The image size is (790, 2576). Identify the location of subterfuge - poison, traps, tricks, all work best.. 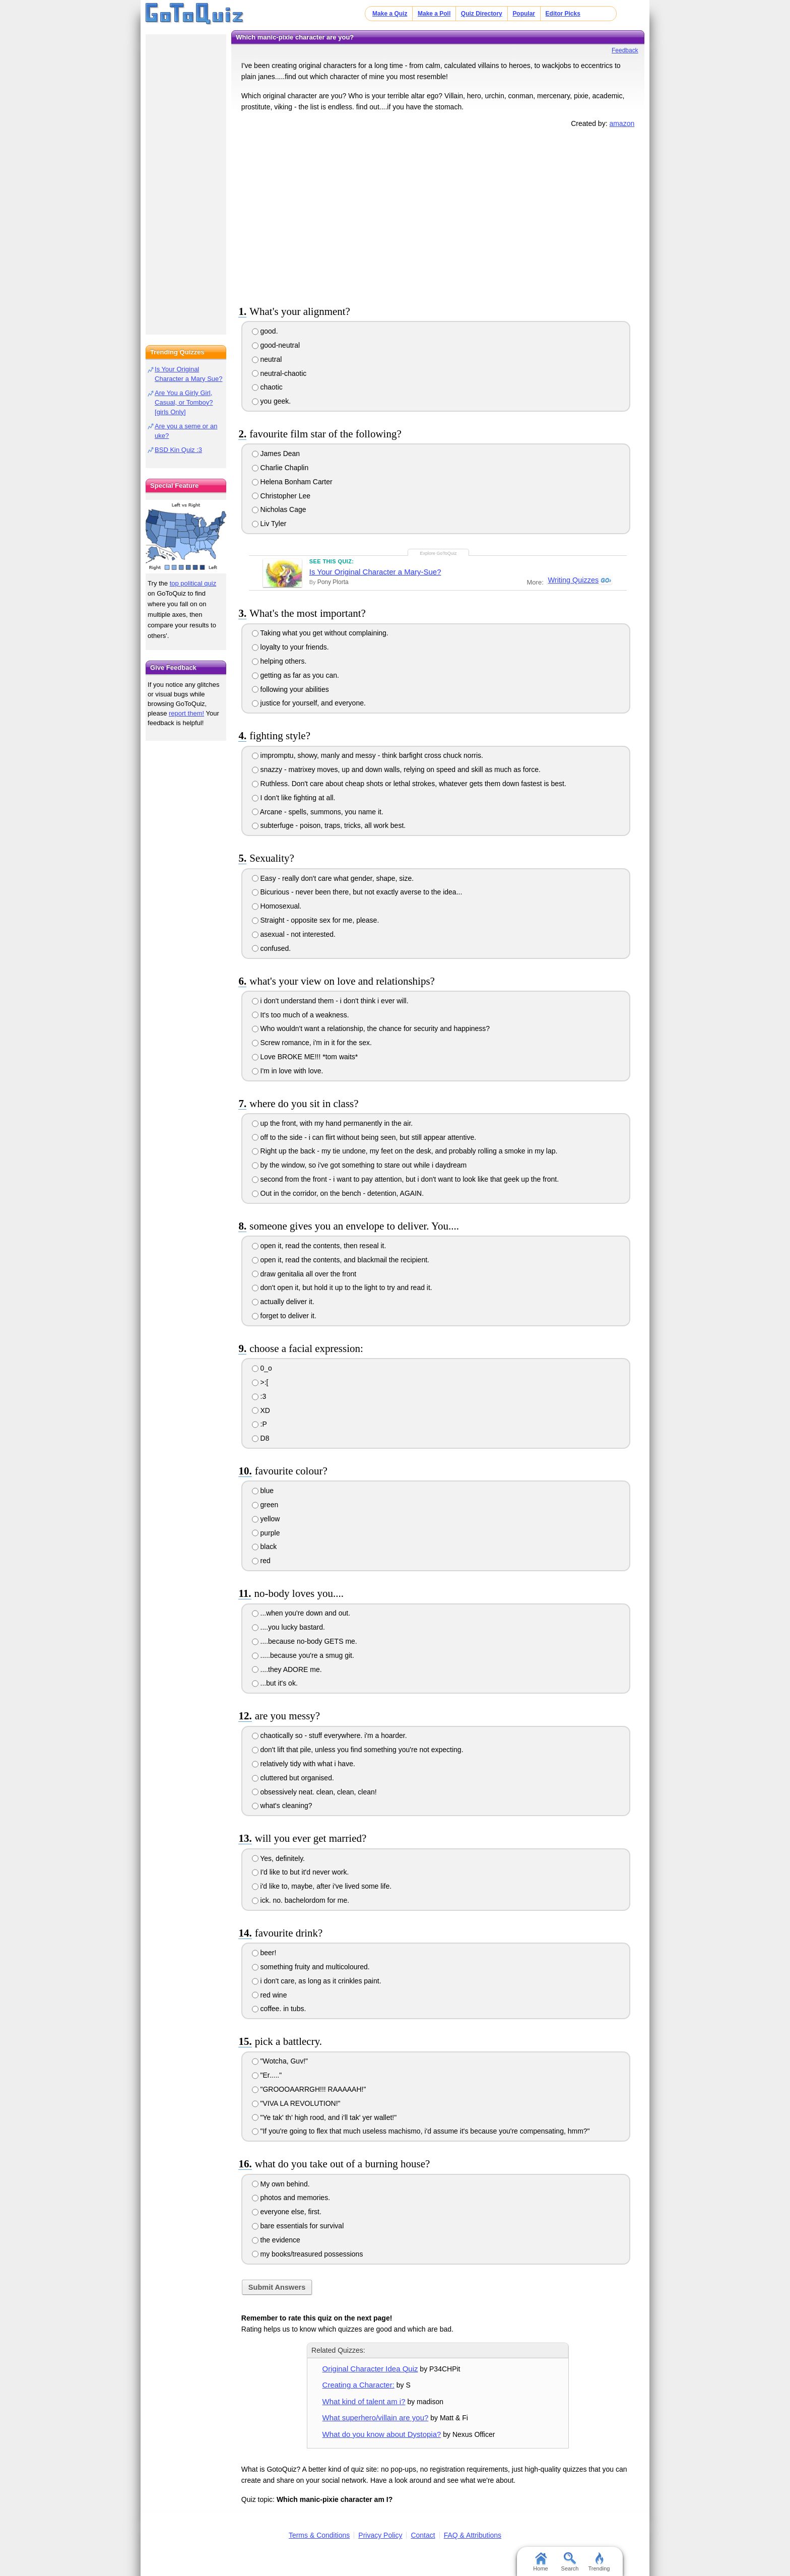
(329, 825).